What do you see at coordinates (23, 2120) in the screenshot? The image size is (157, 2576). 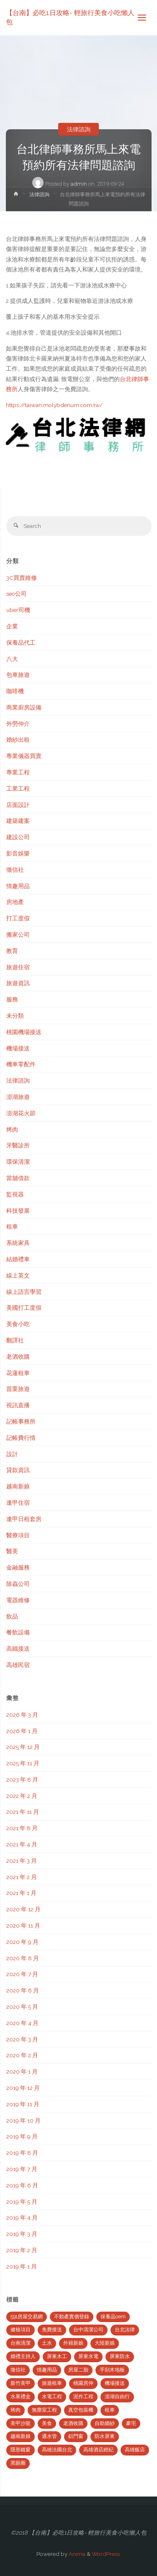 I see `2019 年 10 月` at bounding box center [23, 2120].